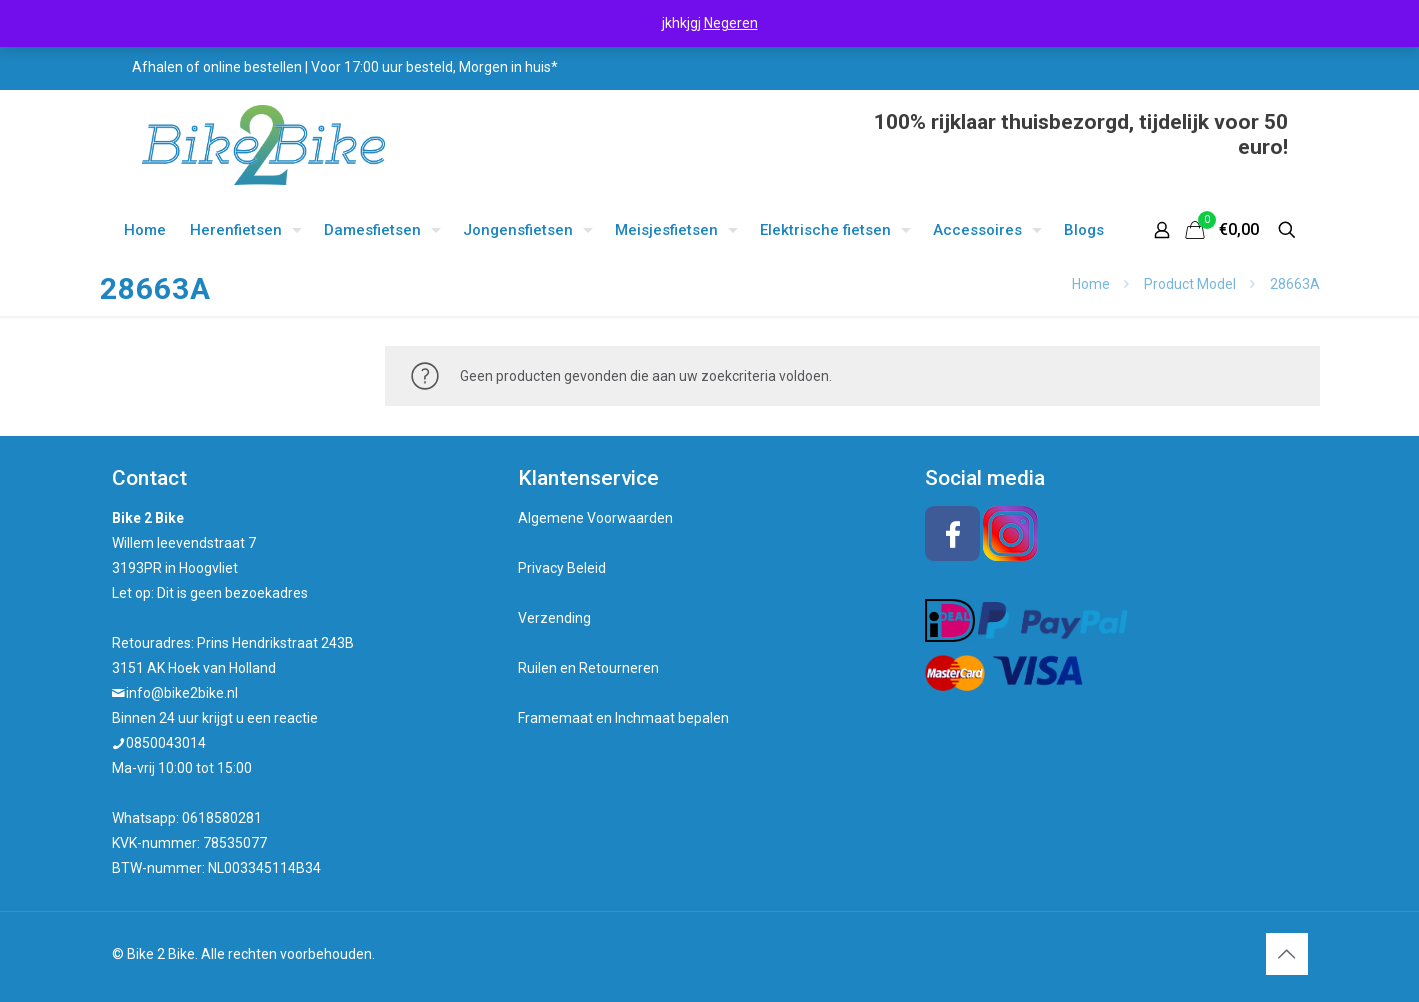  Describe the element at coordinates (554, 618) in the screenshot. I see `Verzending` at that location.